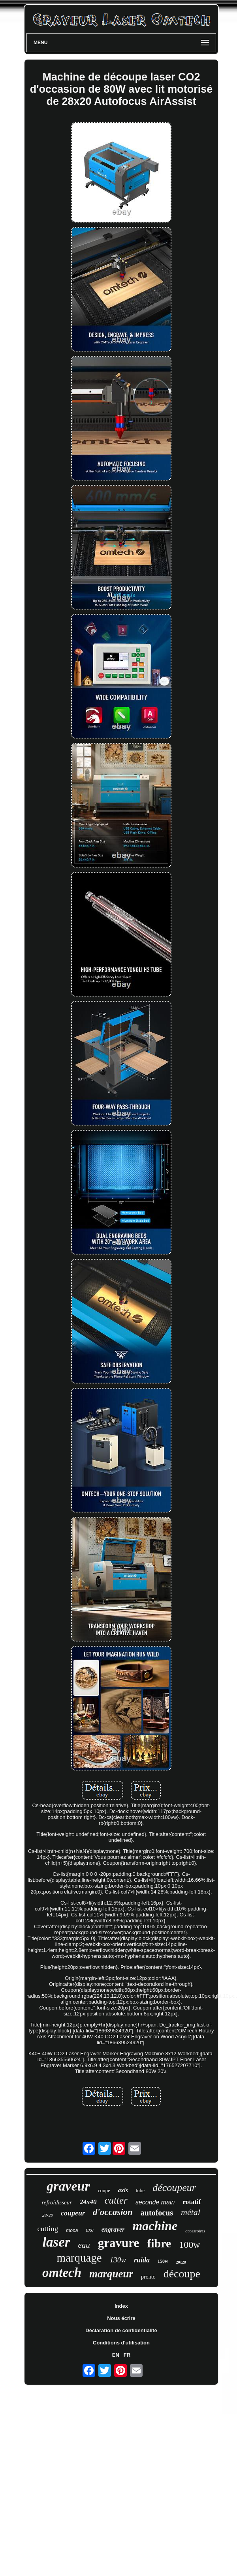 Image resolution: width=237 pixels, height=2576 pixels. I want to click on métal, so click(190, 2212).